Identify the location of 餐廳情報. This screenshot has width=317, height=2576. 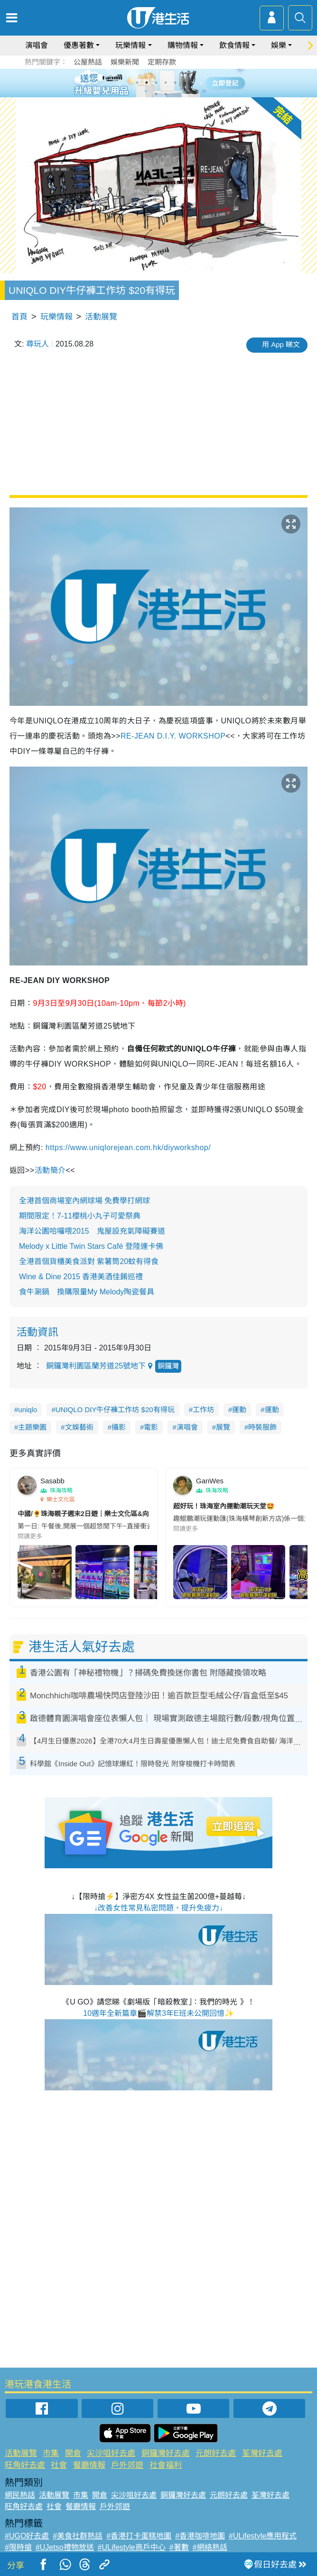
(89, 2465).